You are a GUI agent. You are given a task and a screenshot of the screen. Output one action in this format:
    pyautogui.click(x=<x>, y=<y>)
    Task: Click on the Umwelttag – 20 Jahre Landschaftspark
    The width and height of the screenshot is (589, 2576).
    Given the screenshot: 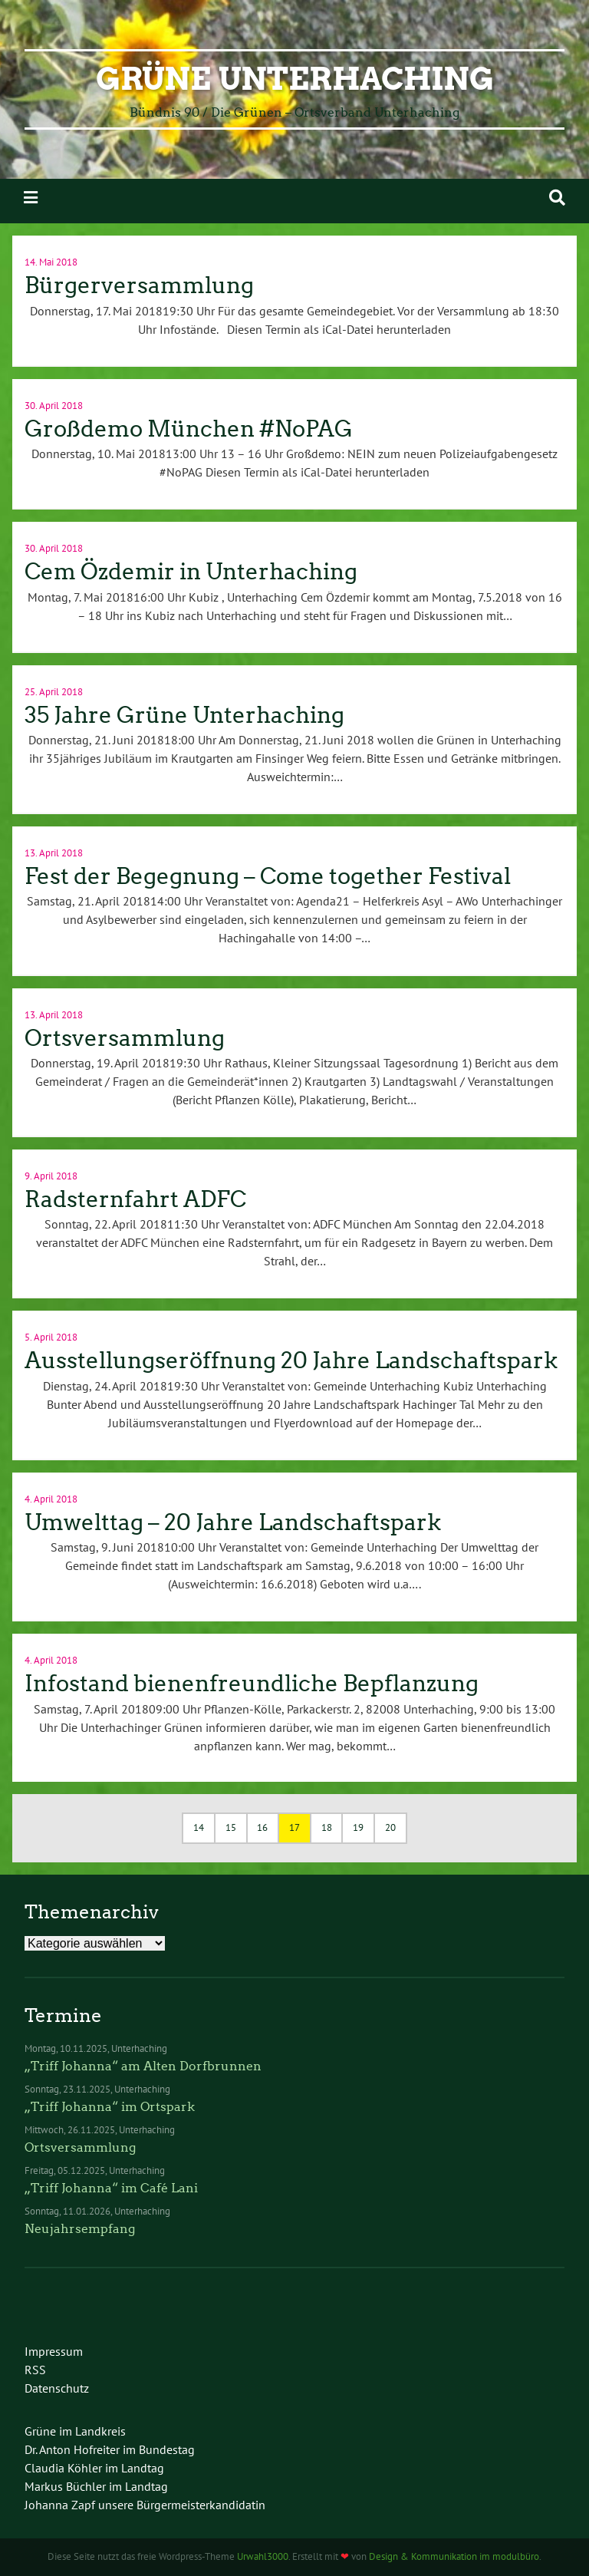 What is the action you would take?
    pyautogui.click(x=233, y=1522)
    